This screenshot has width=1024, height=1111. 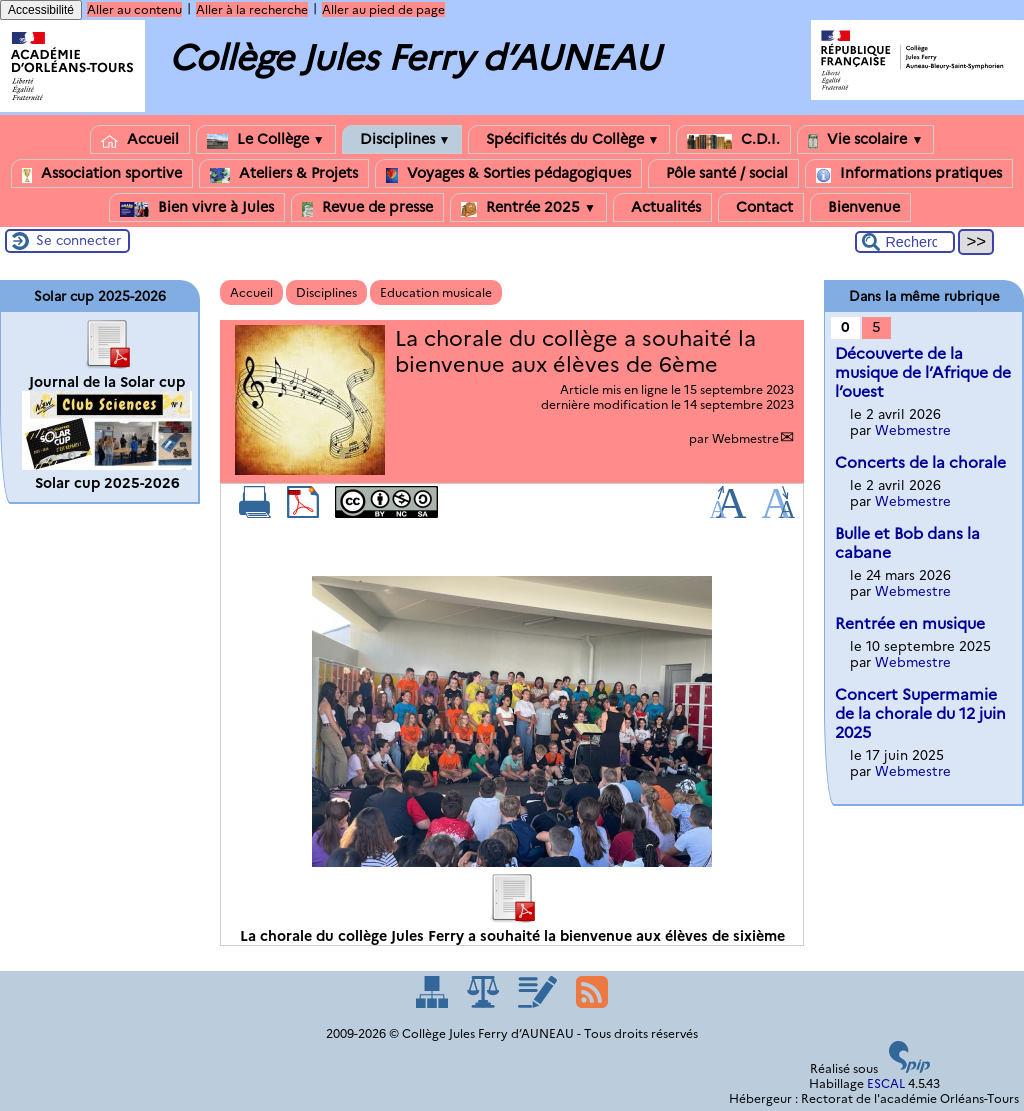 I want to click on Actualités, so click(x=662, y=207).